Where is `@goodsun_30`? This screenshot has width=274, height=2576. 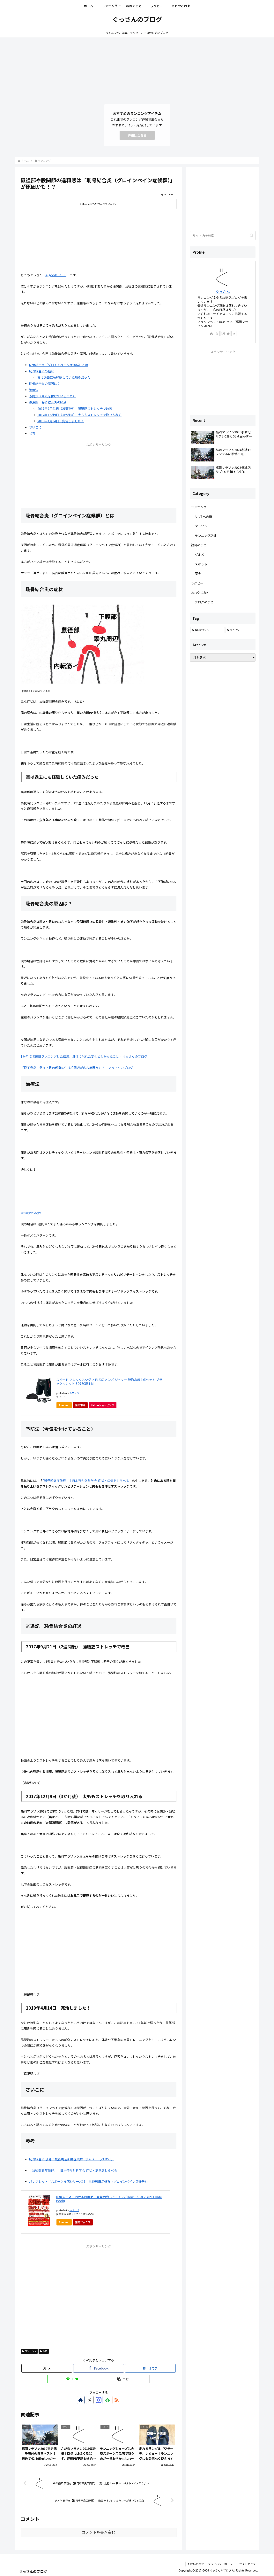 @goodsun_30 is located at coordinates (56, 275).